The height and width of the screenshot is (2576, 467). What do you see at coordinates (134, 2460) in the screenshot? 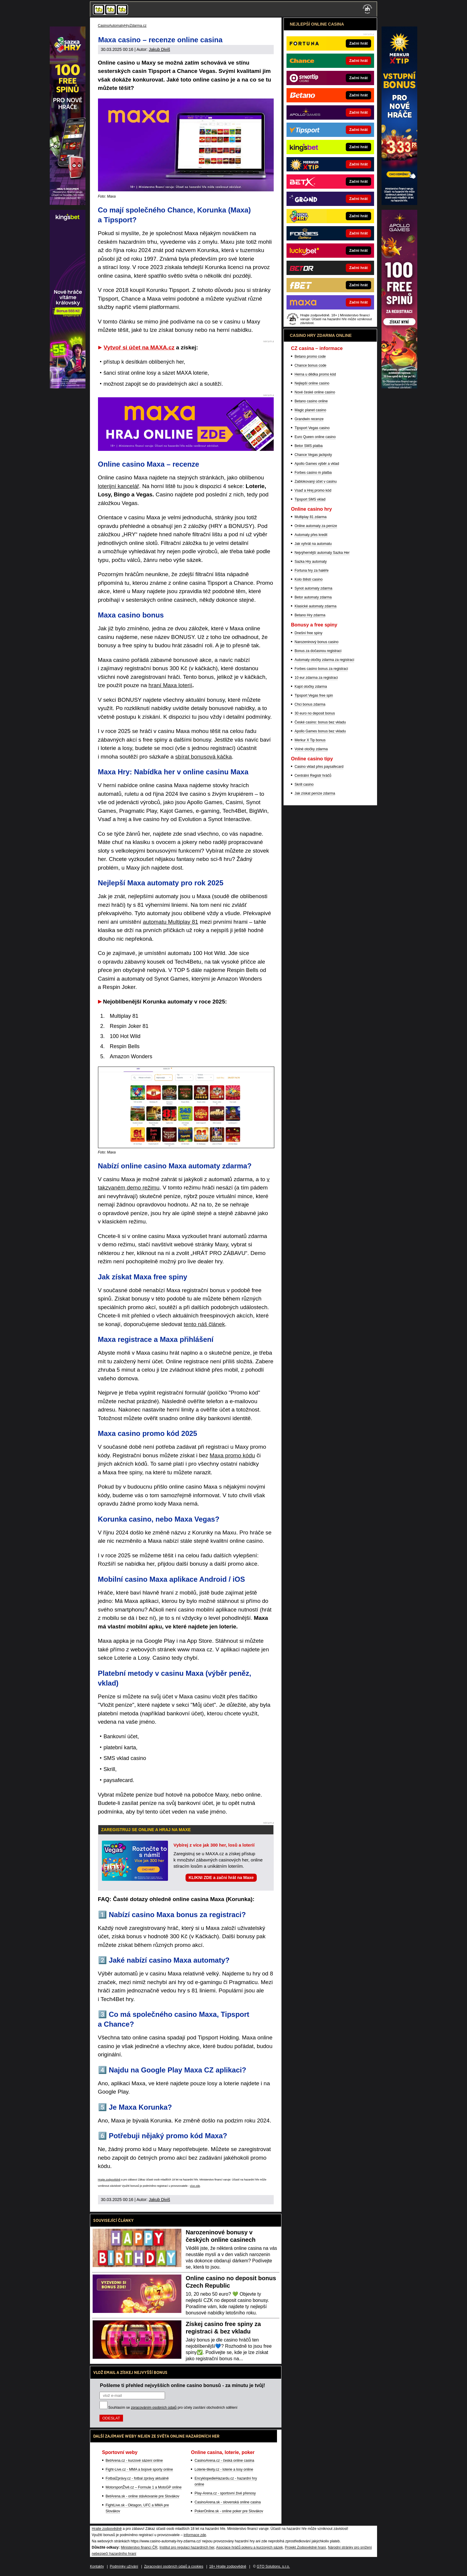
I see `BetArena.cz - kurzové sázení online` at bounding box center [134, 2460].